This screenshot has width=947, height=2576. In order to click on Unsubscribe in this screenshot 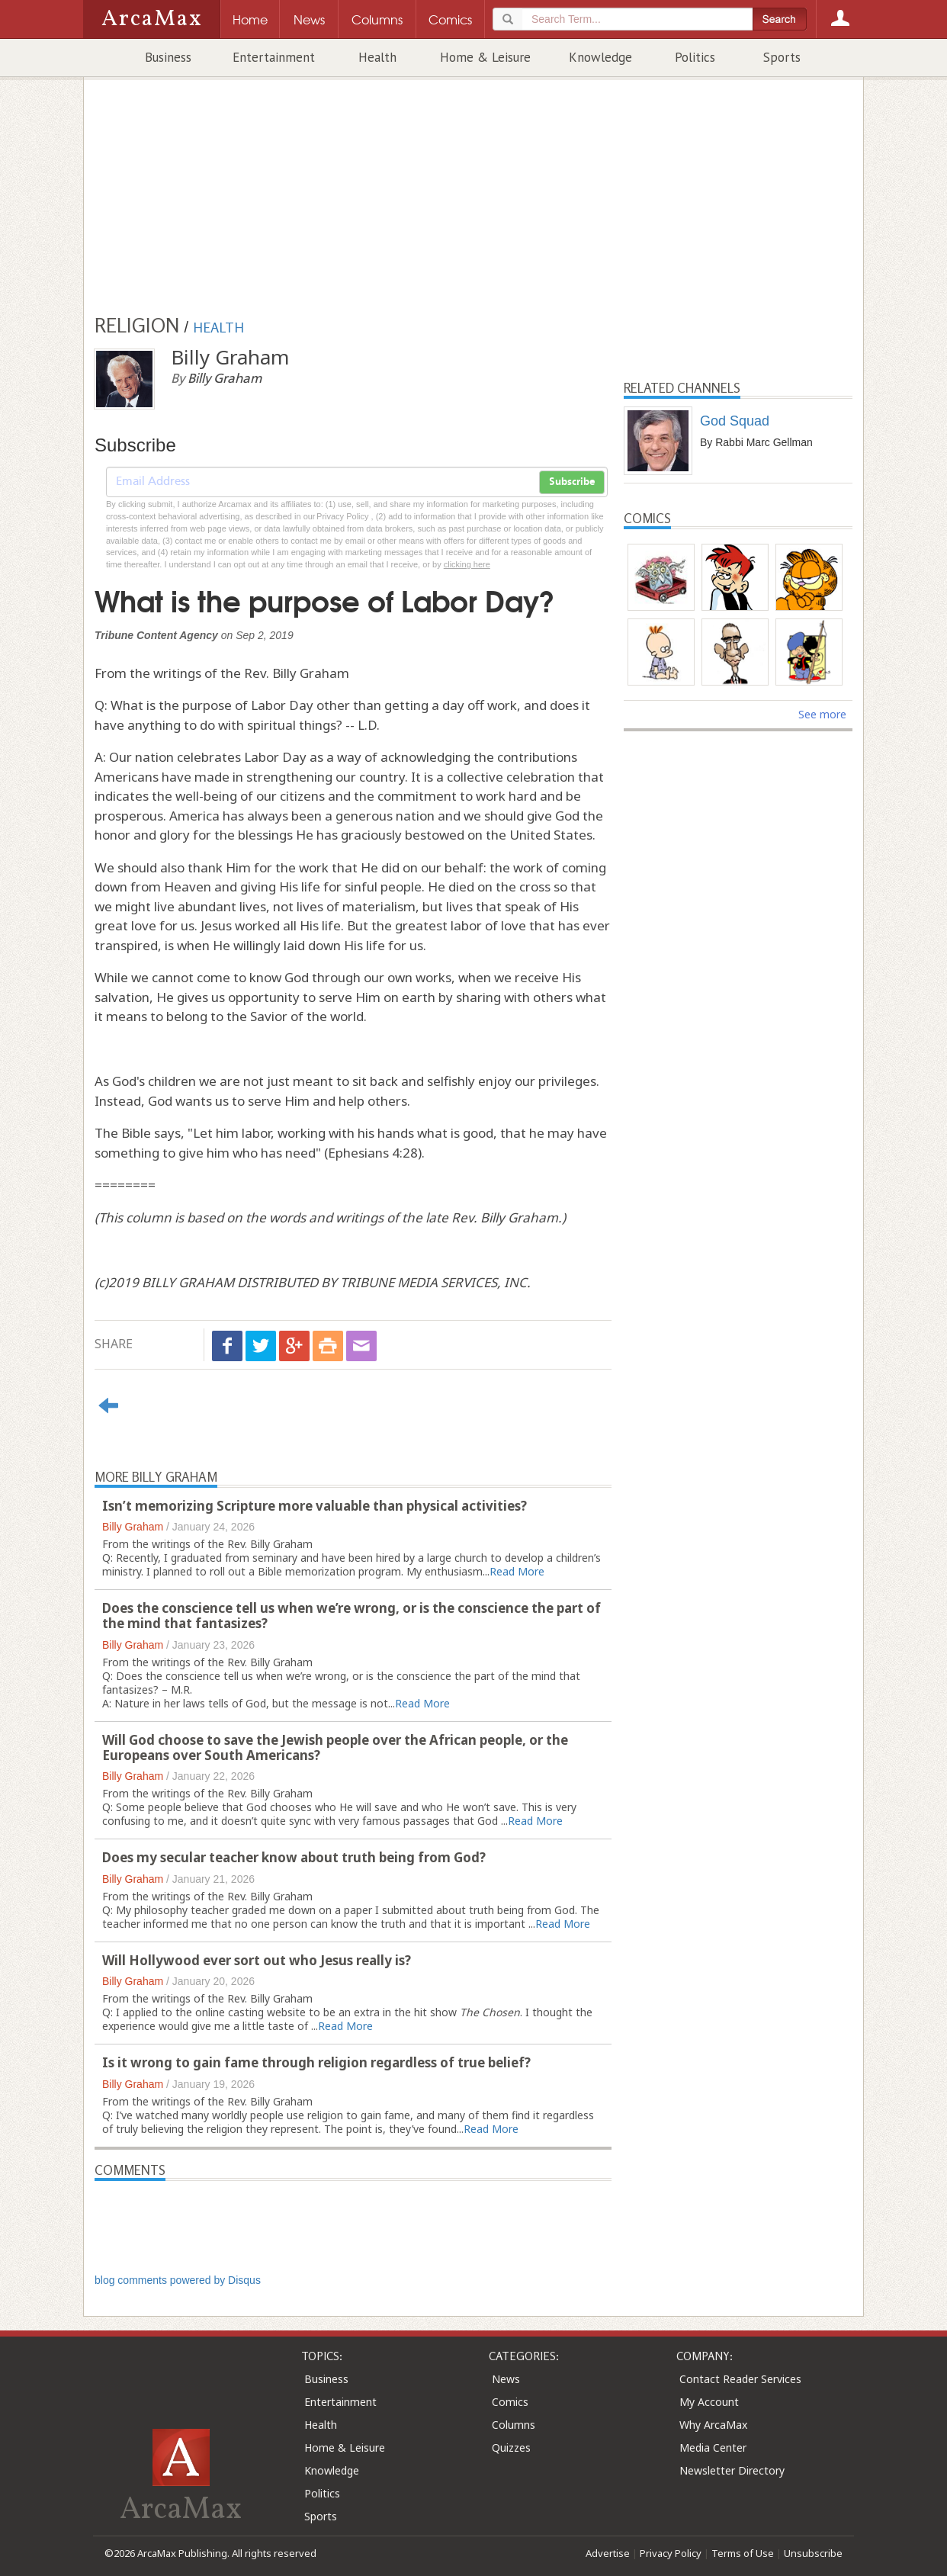, I will do `click(813, 2553)`.